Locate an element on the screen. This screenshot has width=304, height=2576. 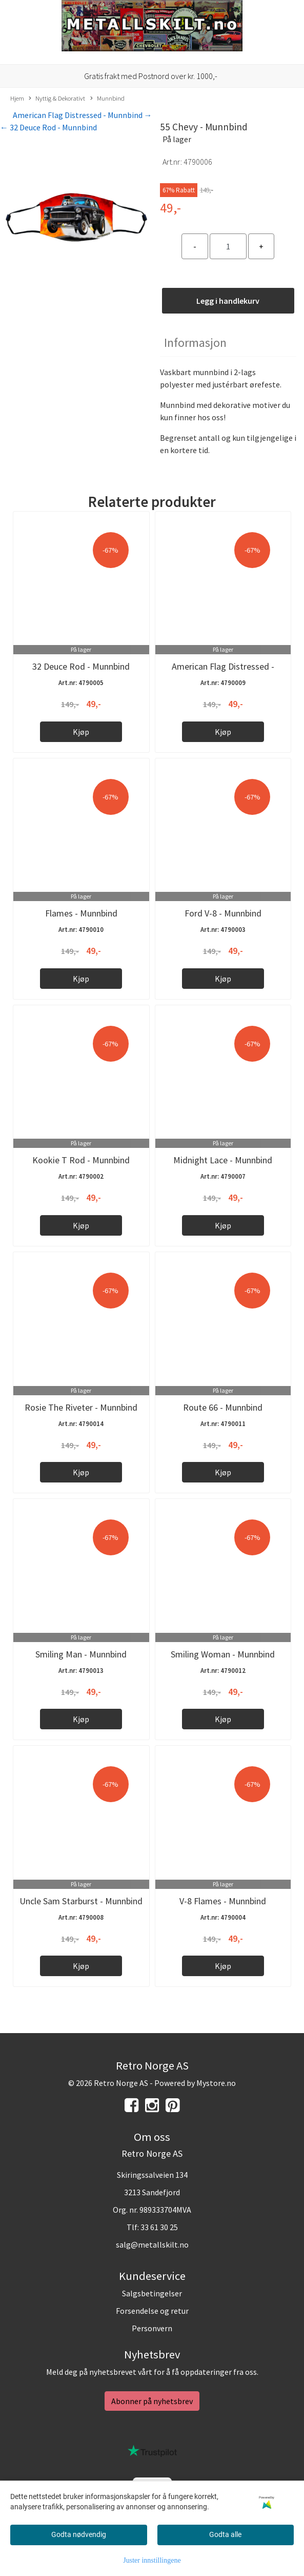
Kookie T Rod - Munnbind is located at coordinates (81, 1160).